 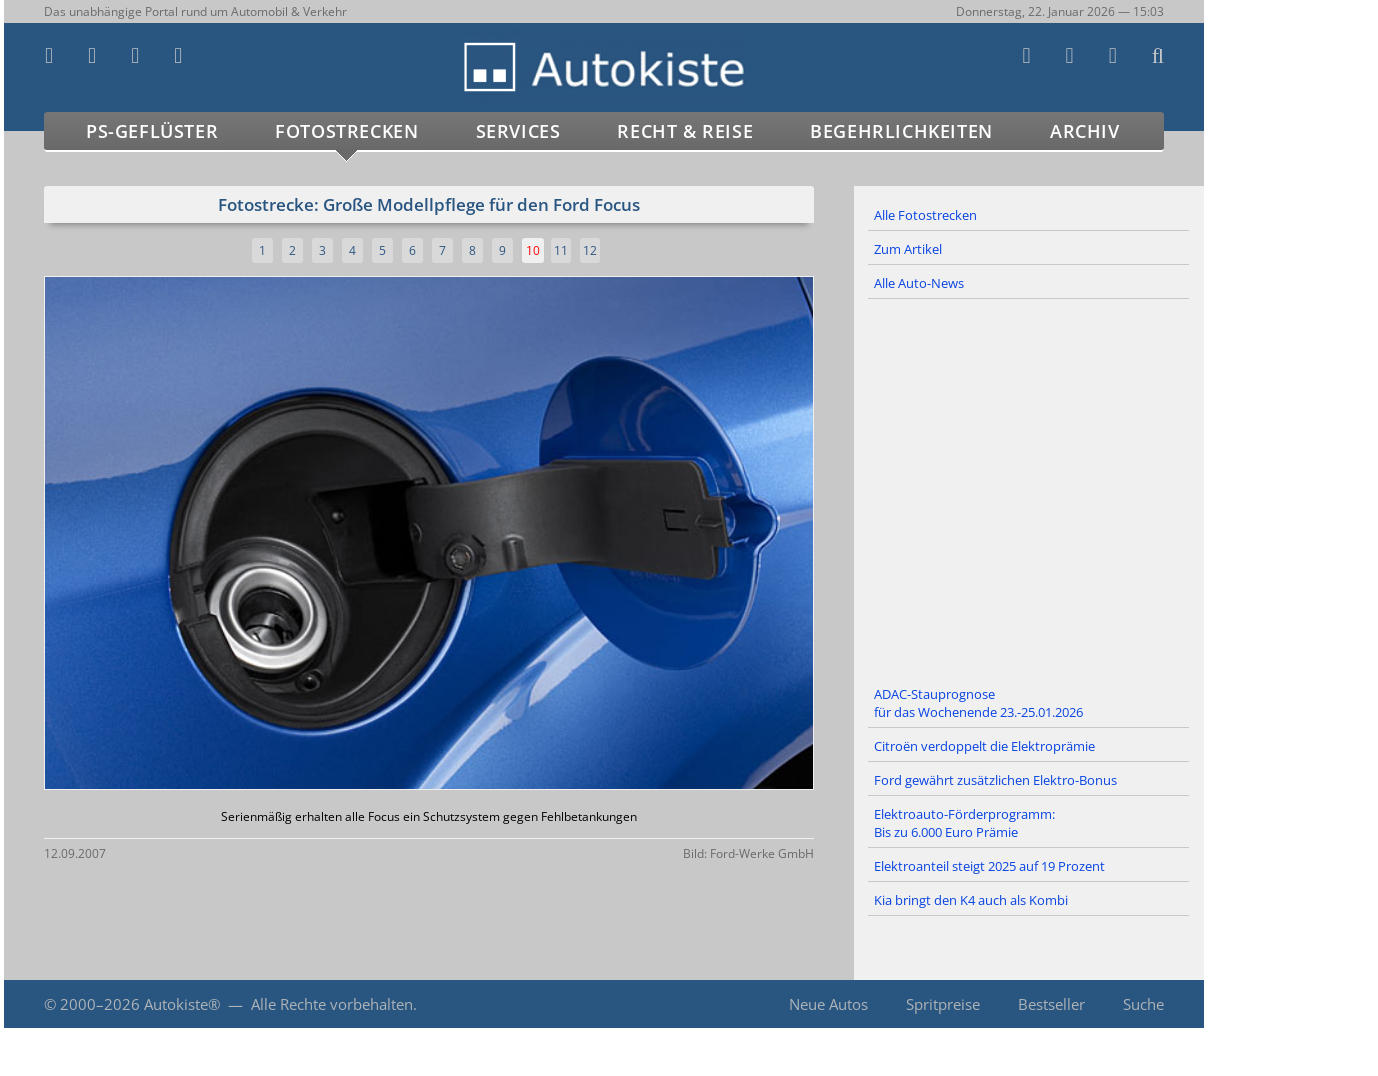 What do you see at coordinates (908, 249) in the screenshot?
I see `Zum Artikel` at bounding box center [908, 249].